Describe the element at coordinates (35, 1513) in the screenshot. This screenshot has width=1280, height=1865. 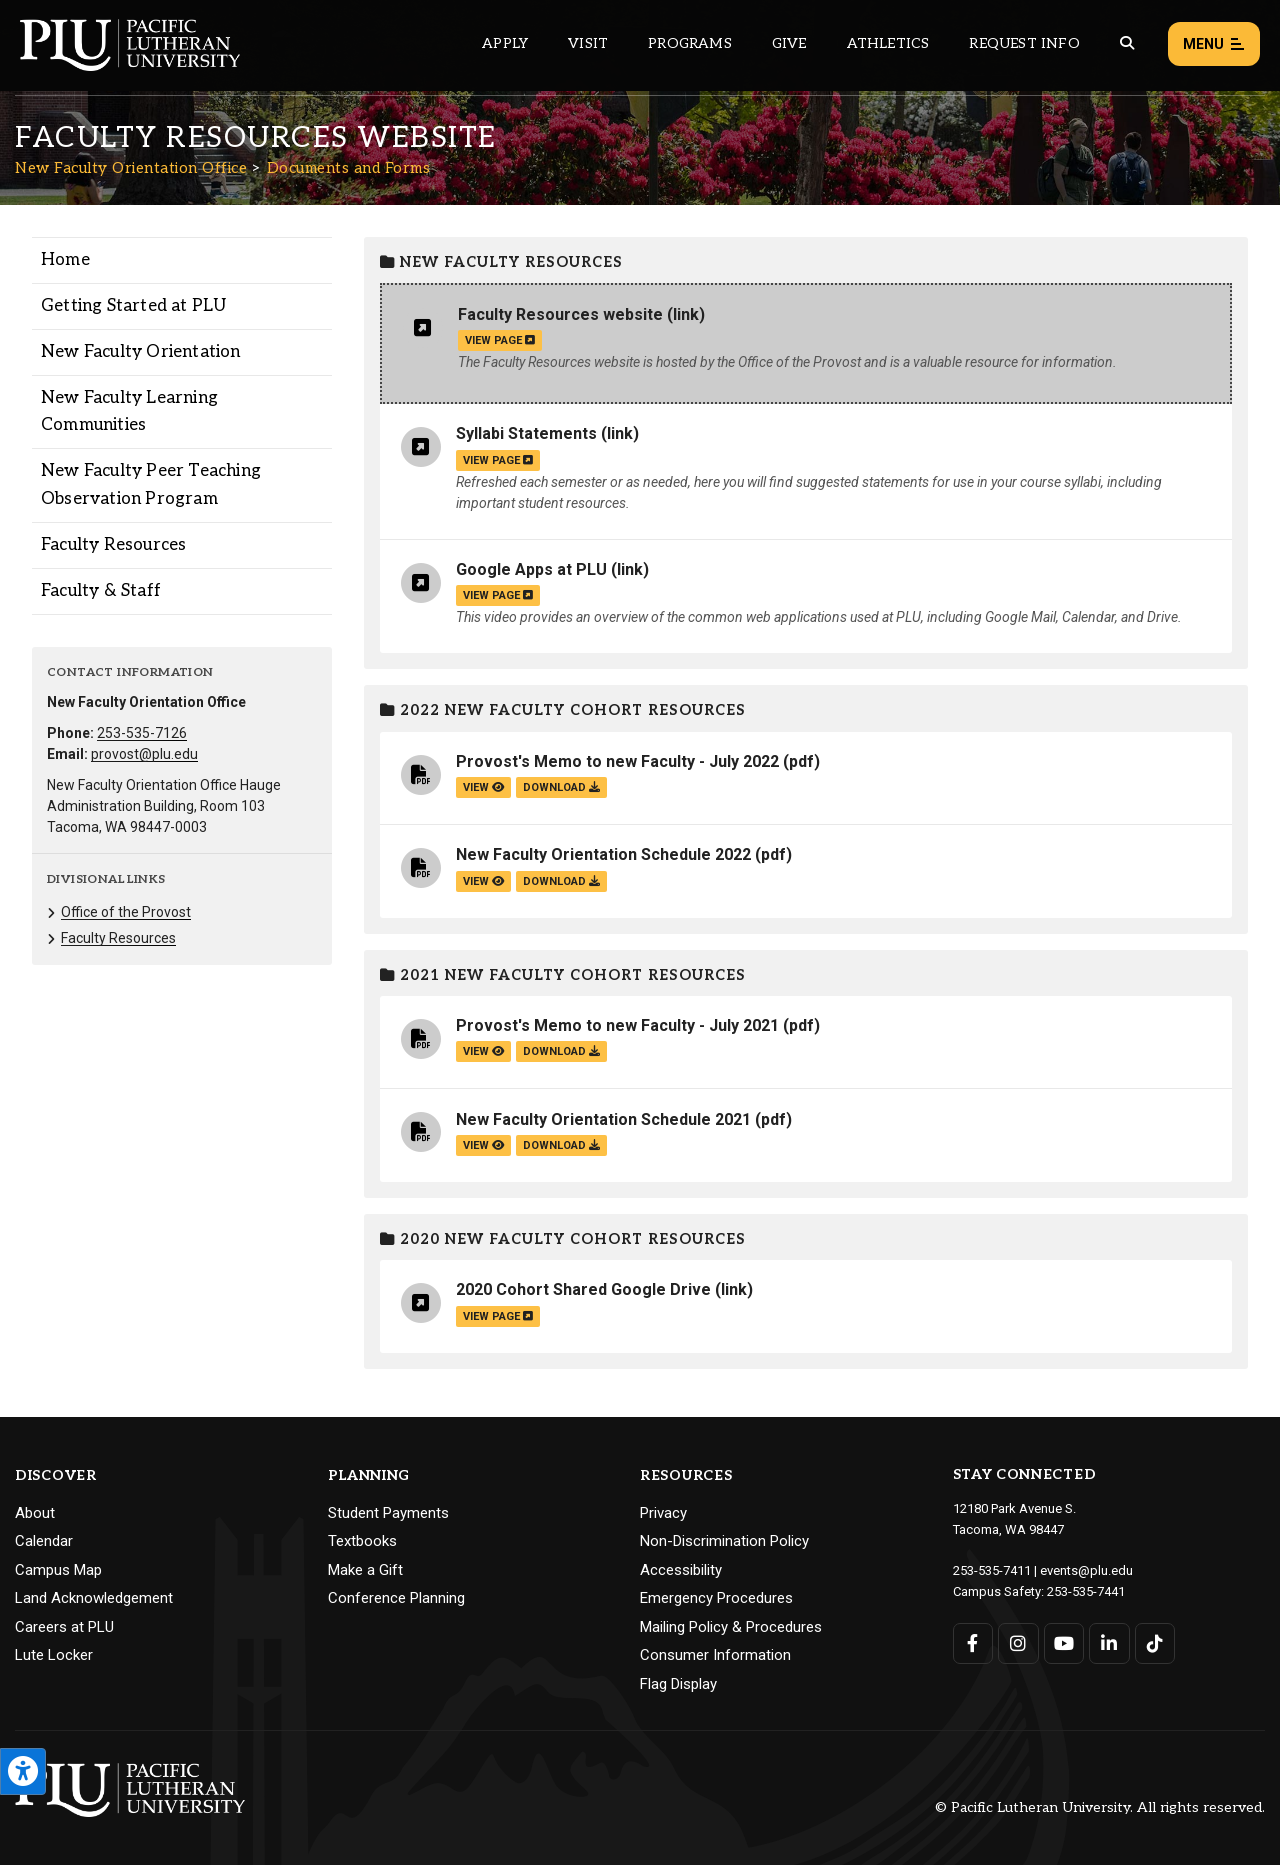
I see `About` at that location.